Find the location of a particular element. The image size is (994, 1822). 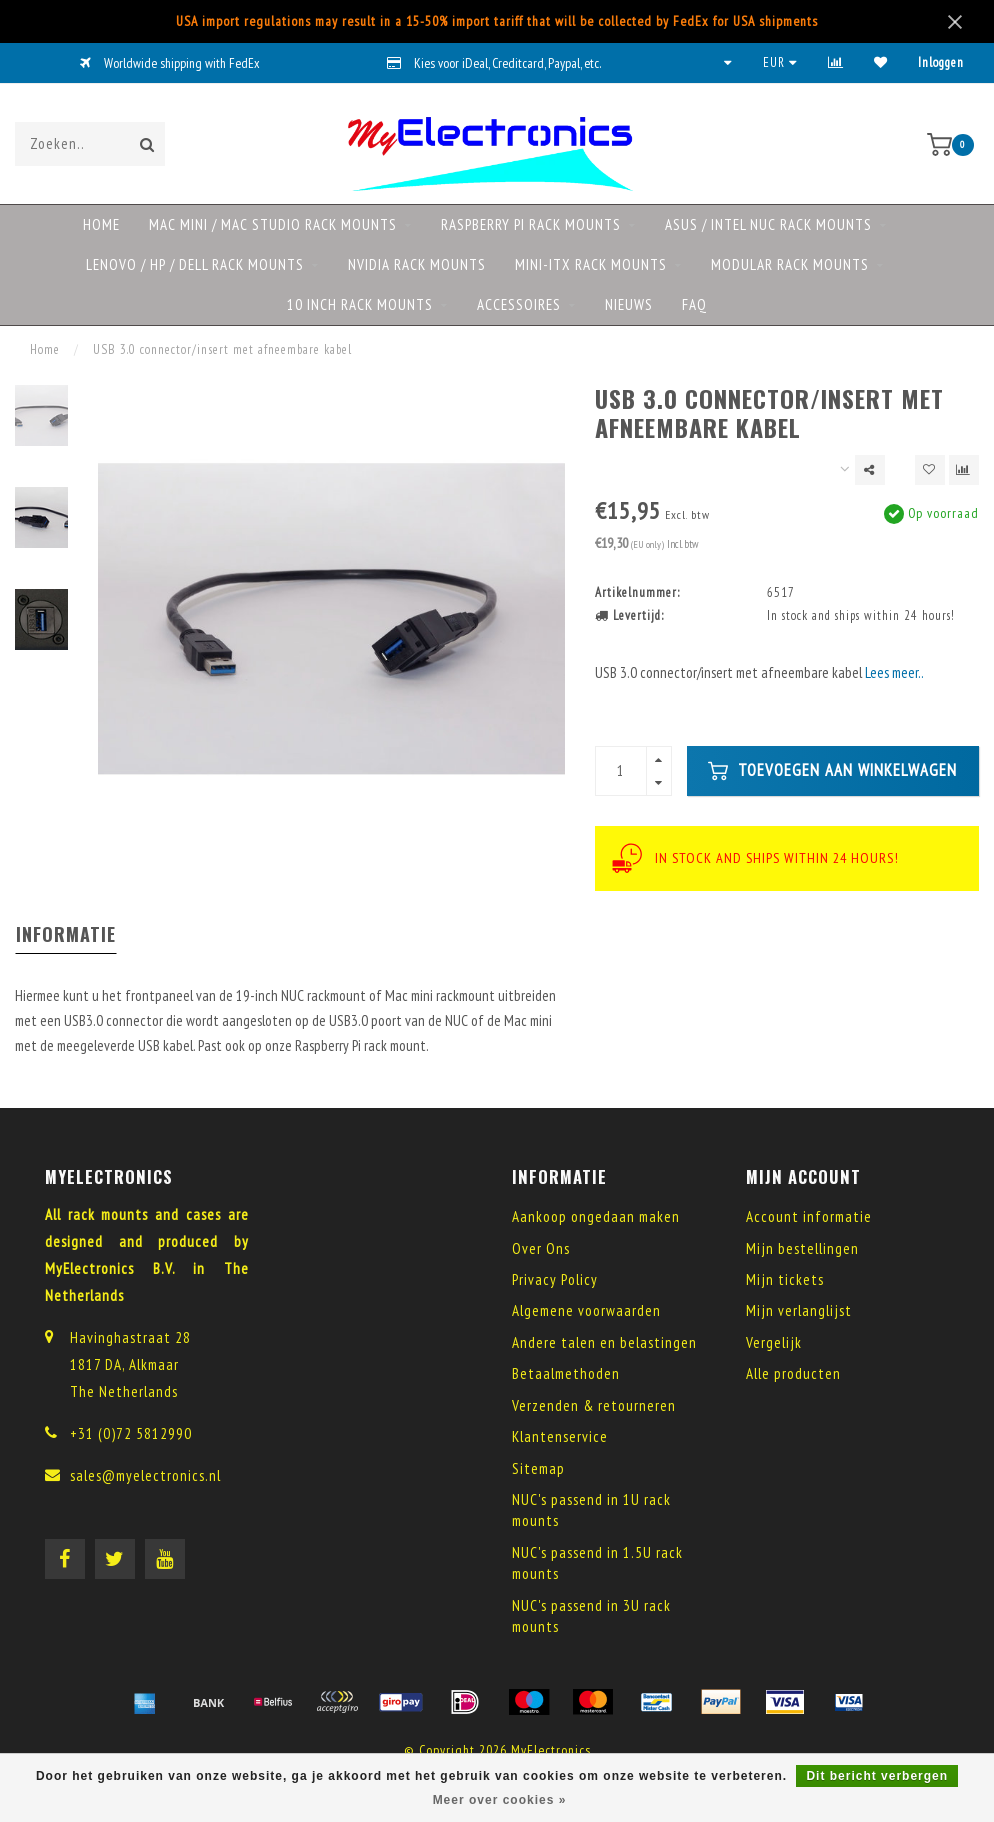

sales@myelectronics.nl is located at coordinates (145, 1475).